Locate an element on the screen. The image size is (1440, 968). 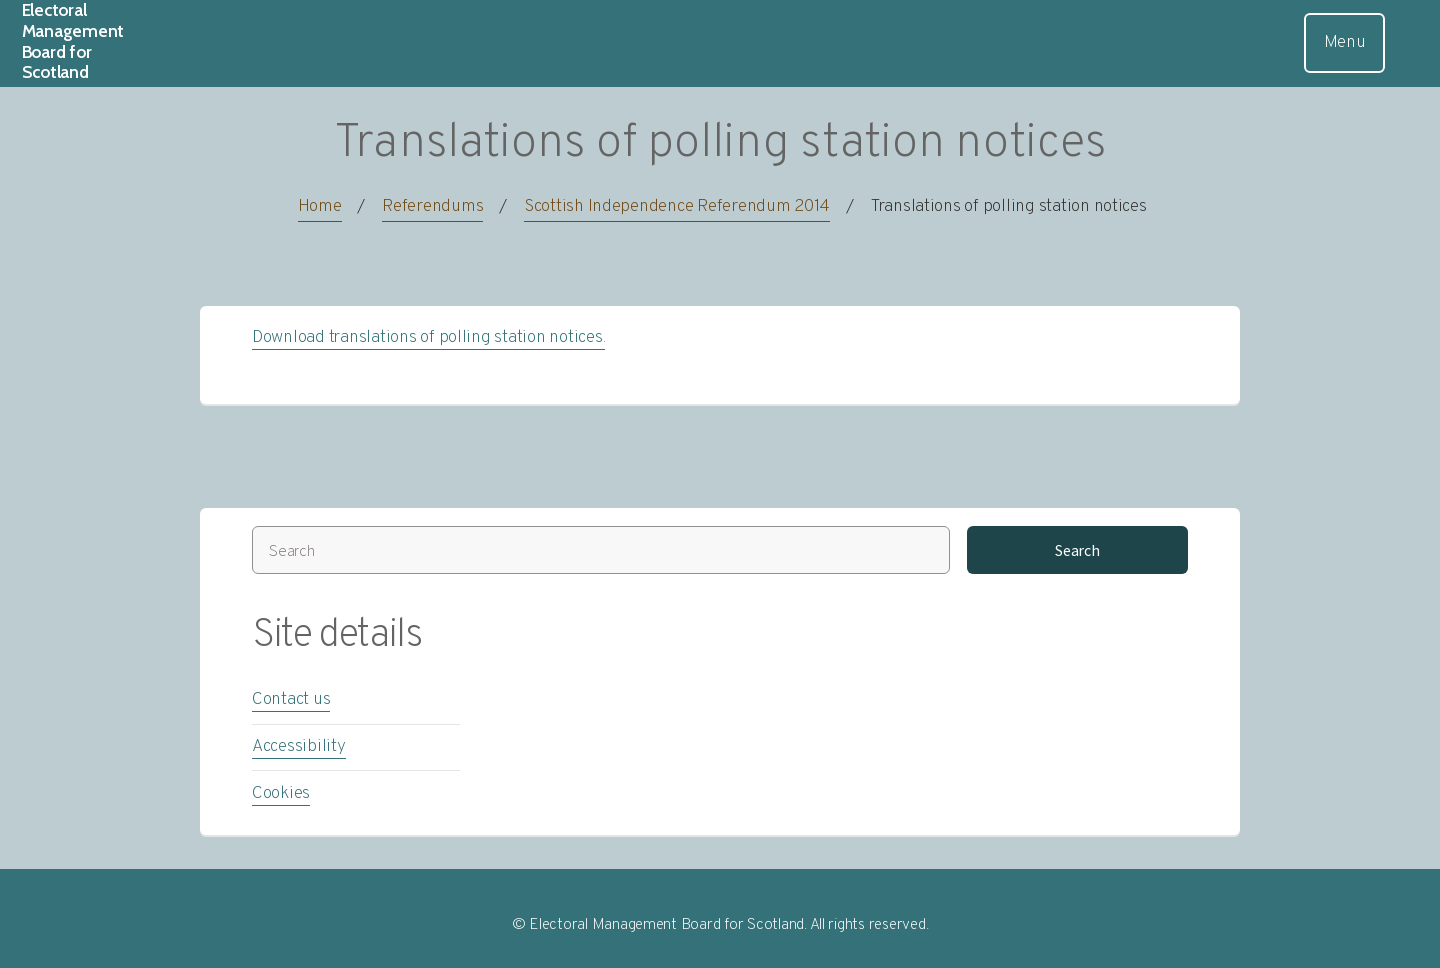
Referendums is located at coordinates (432, 207).